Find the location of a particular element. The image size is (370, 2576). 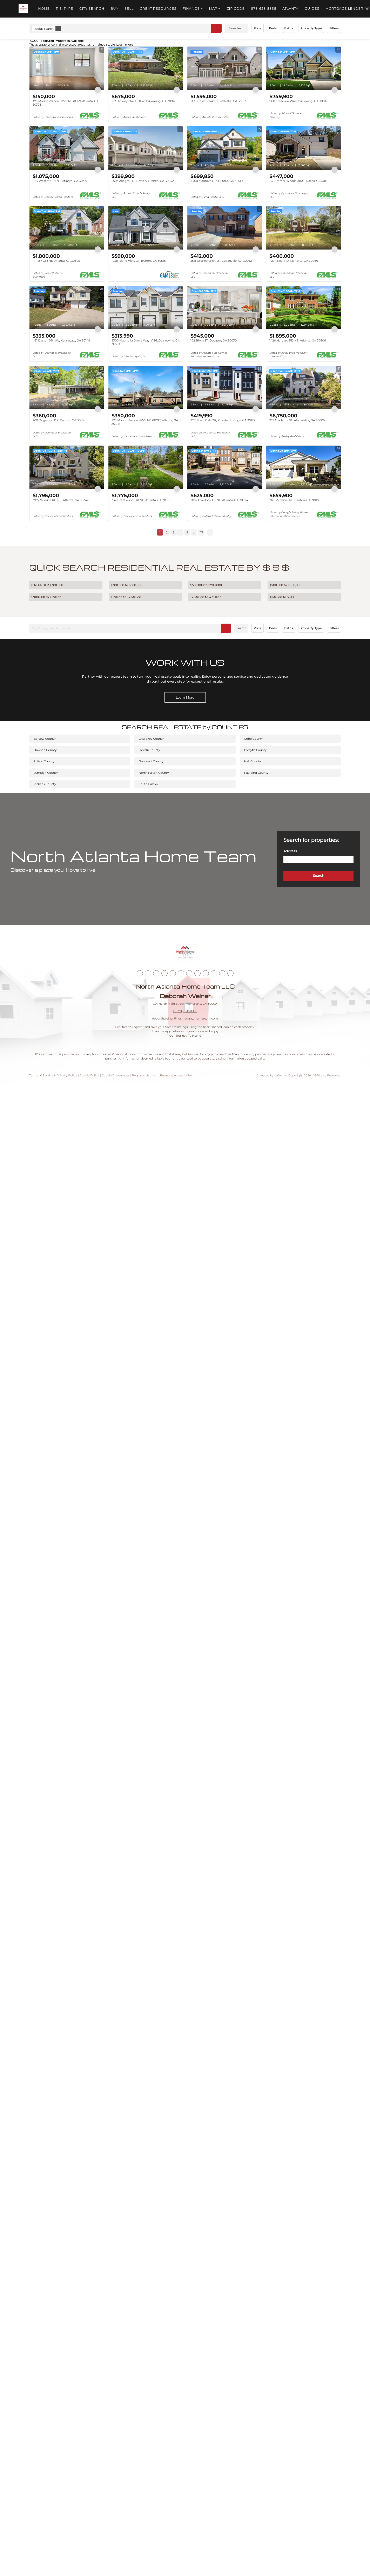

[5503 Allegro LN, Flowery Branch, GA 30542] is located at coordinates (145, 148).